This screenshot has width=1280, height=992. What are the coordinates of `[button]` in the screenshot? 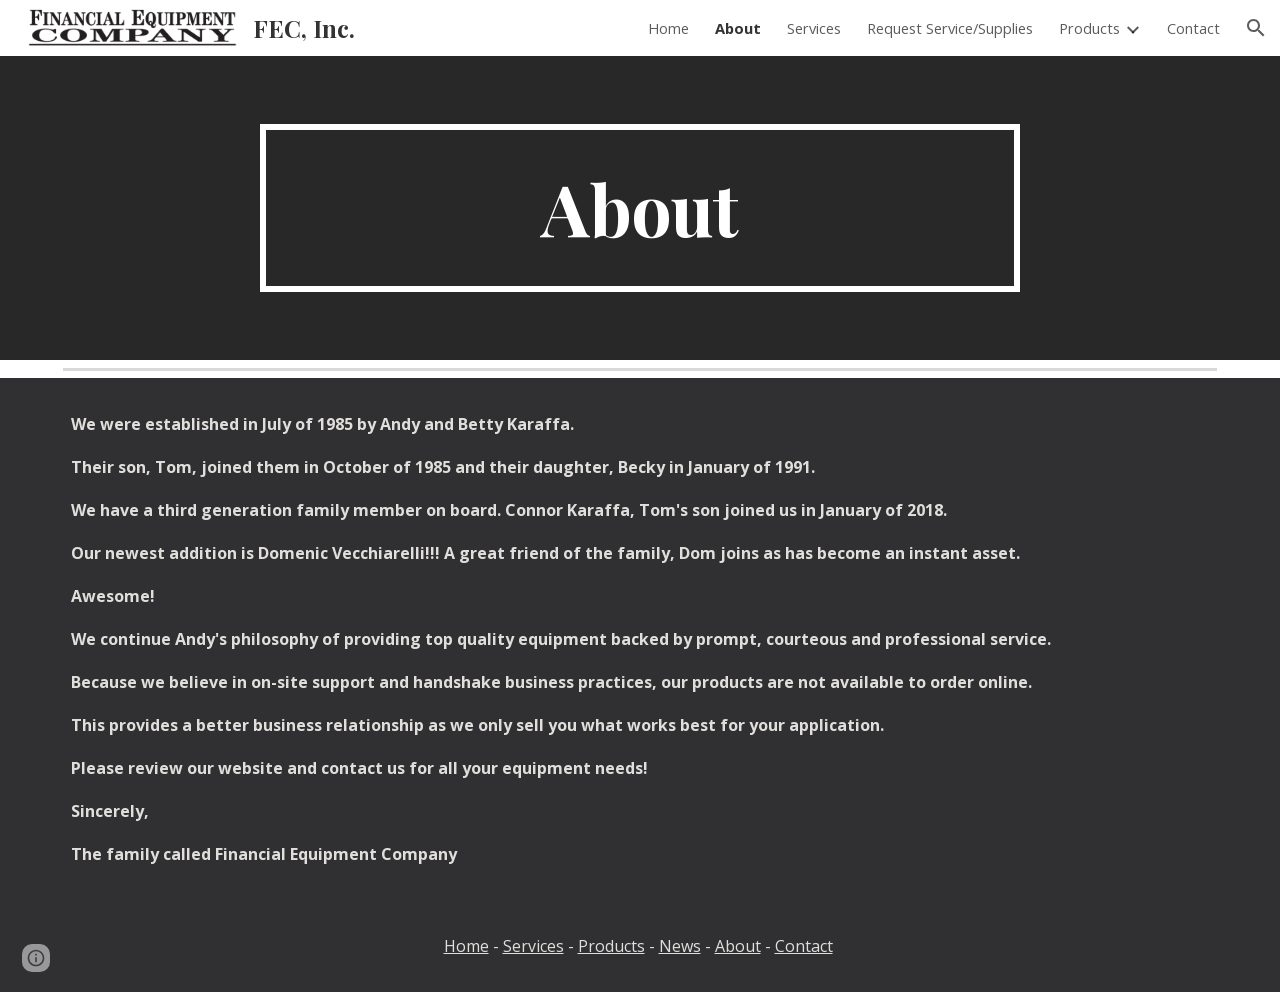 It's located at (1256, 28).